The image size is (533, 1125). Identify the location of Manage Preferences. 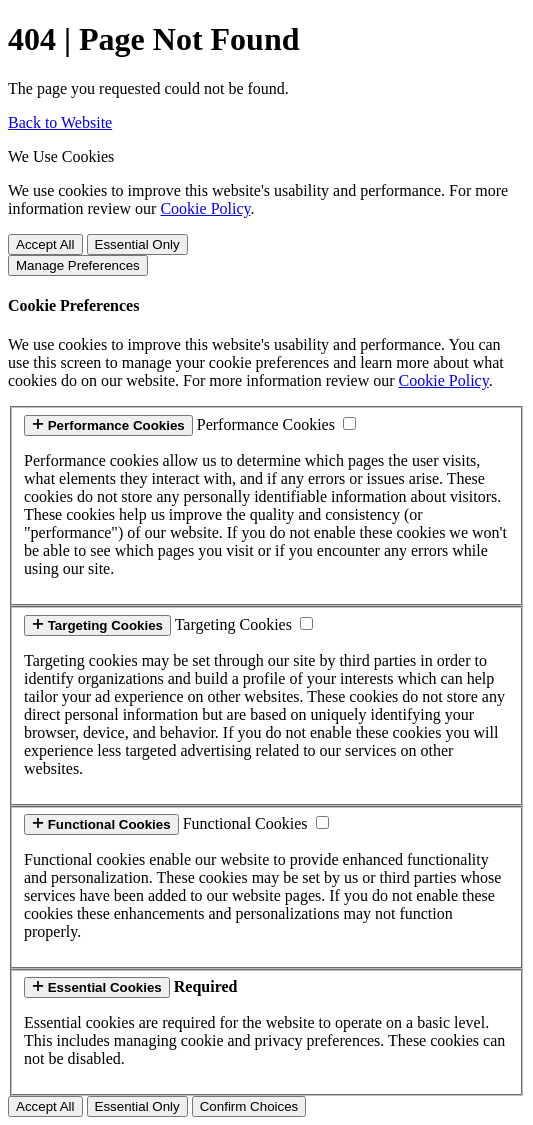
(78, 265).